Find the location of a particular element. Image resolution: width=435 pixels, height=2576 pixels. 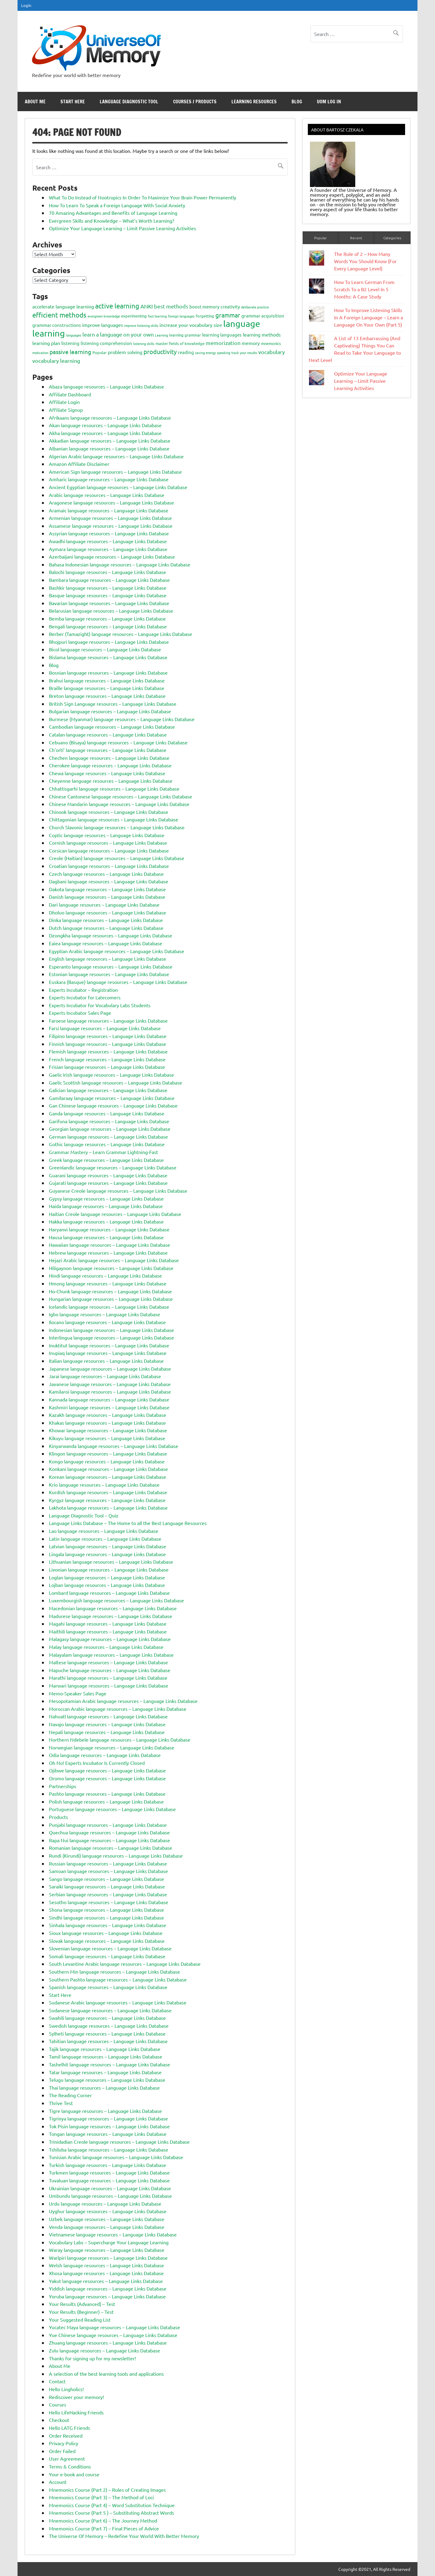

vocabulary learning [vocabulary learning (6 items)] is located at coordinates (56, 360).